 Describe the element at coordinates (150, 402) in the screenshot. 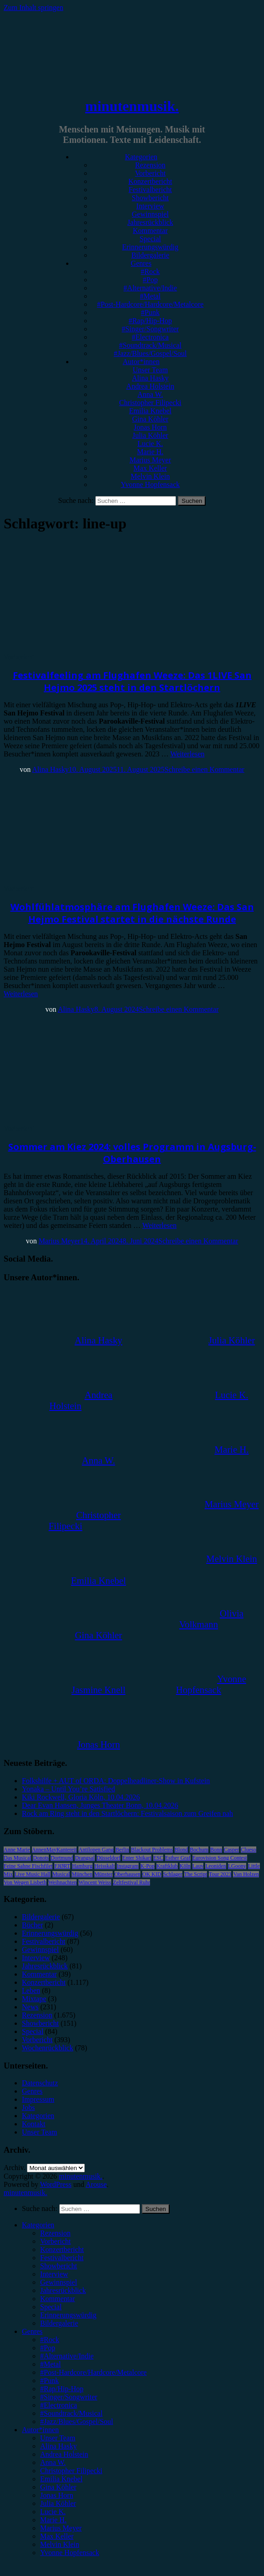

I see `Christopher Filipecki` at that location.